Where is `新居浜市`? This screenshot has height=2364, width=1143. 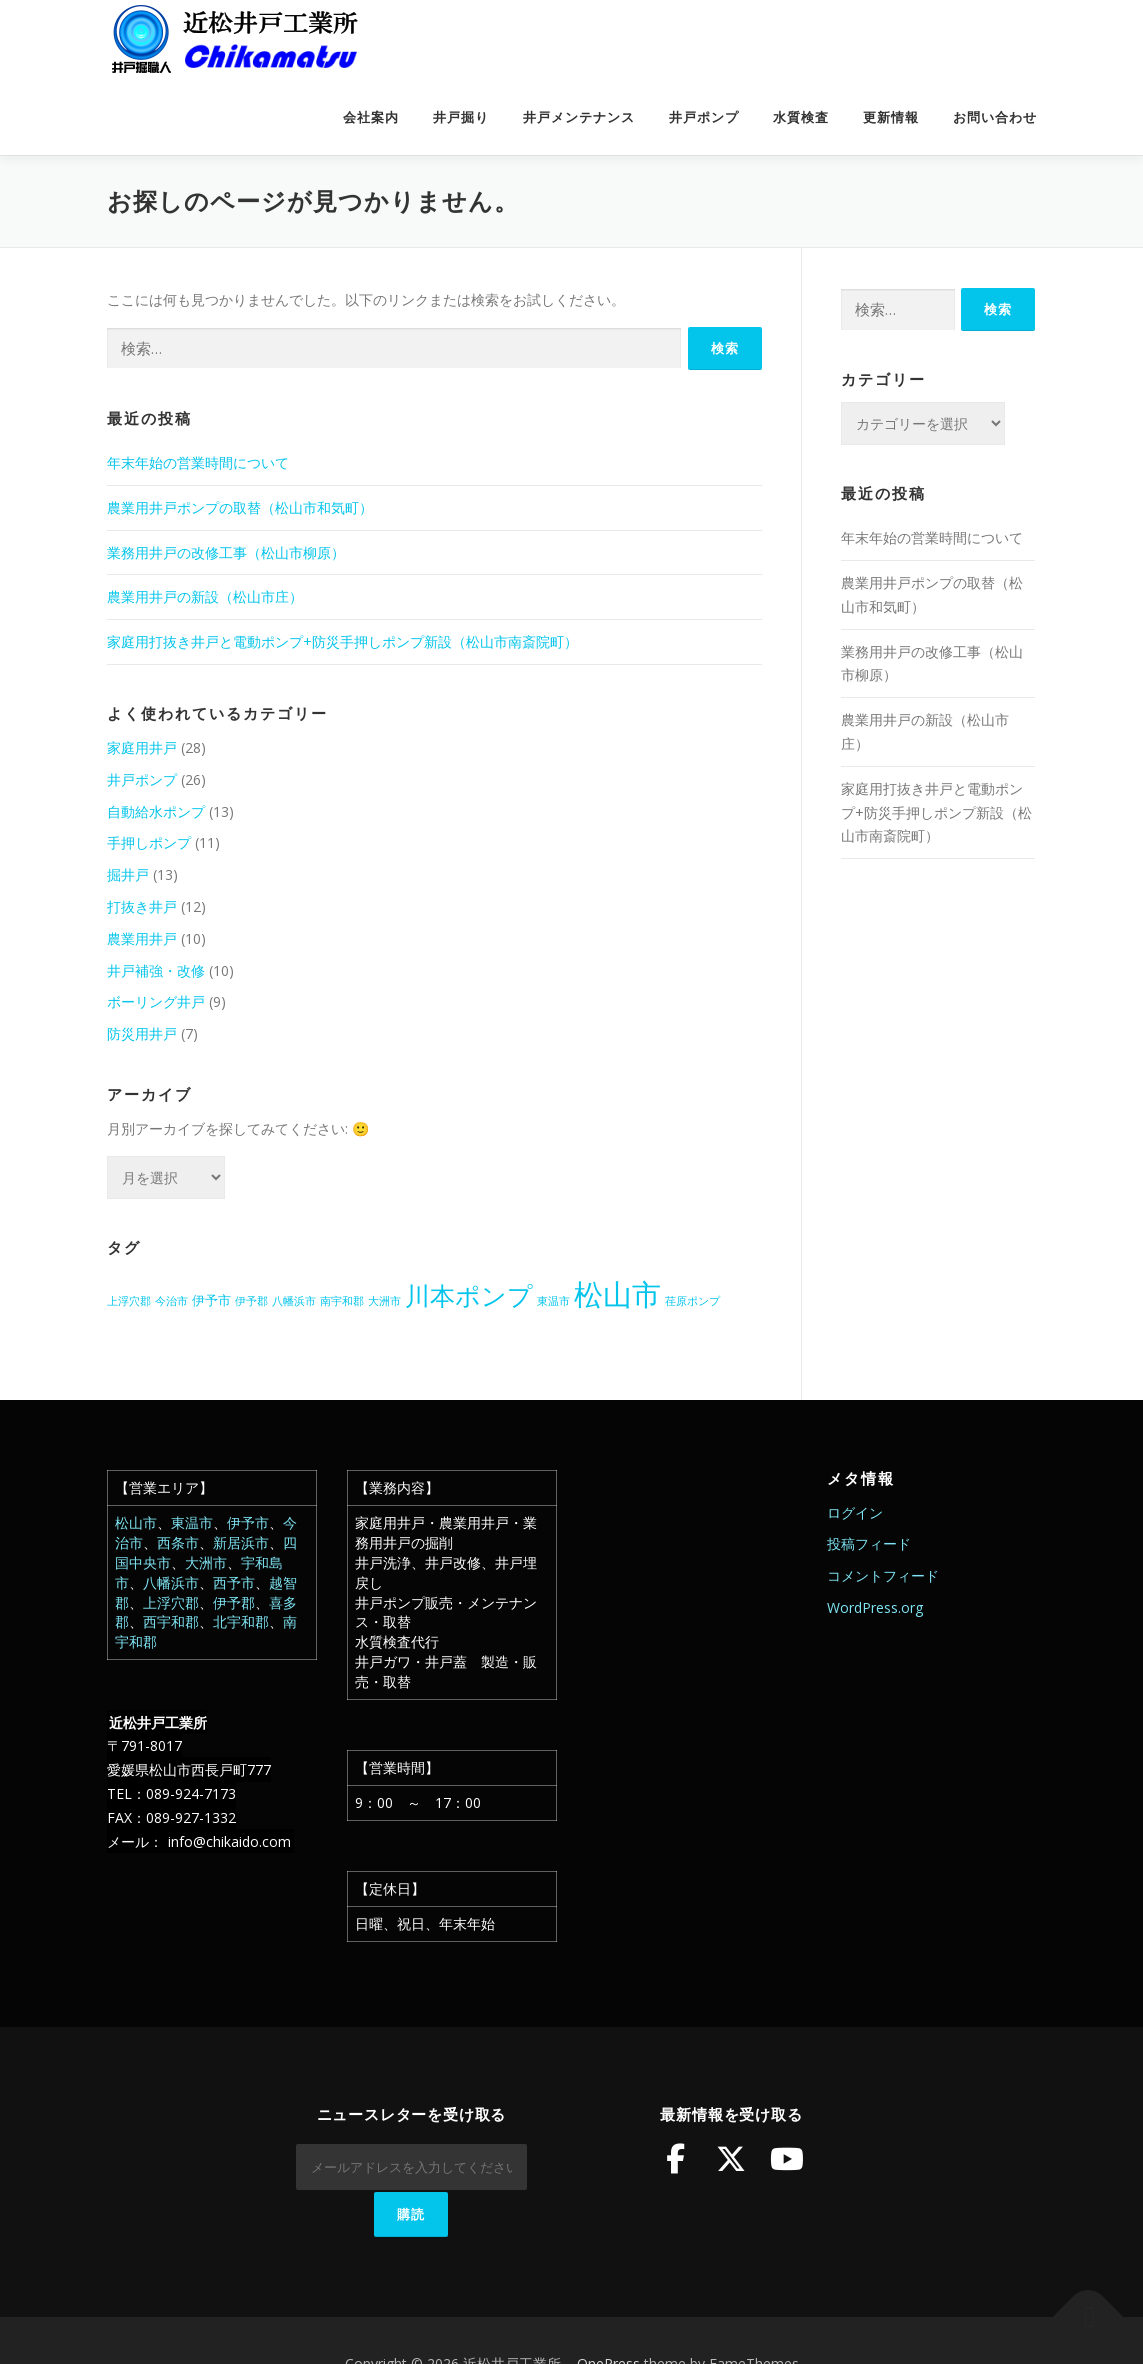
新居浜市 is located at coordinates (241, 1542).